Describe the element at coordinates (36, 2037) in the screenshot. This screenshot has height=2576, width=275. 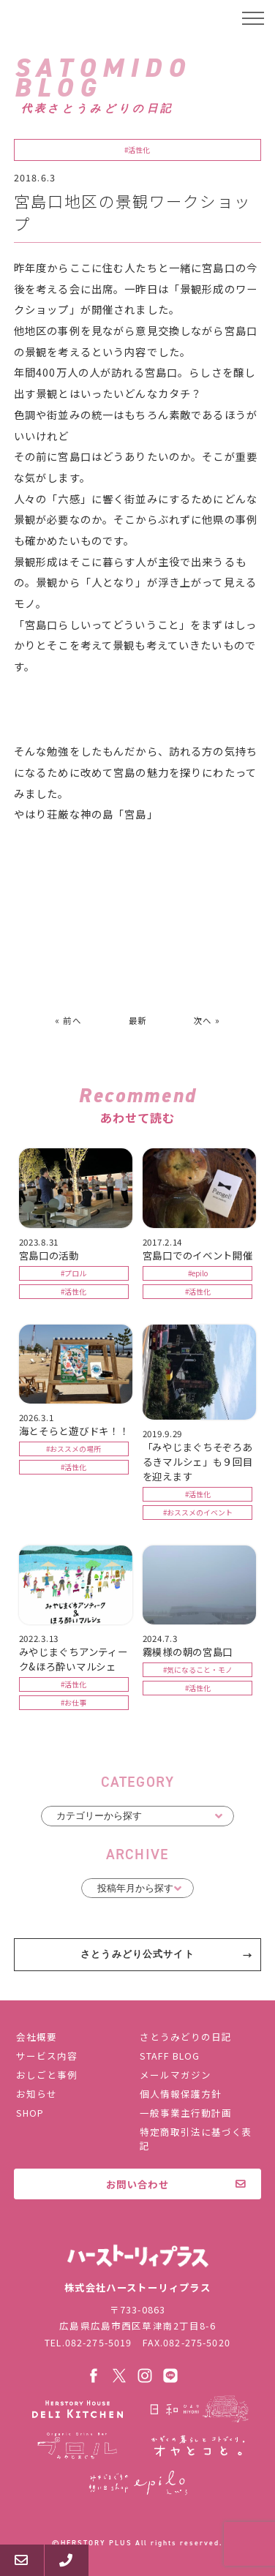
I see `会社概要` at that location.